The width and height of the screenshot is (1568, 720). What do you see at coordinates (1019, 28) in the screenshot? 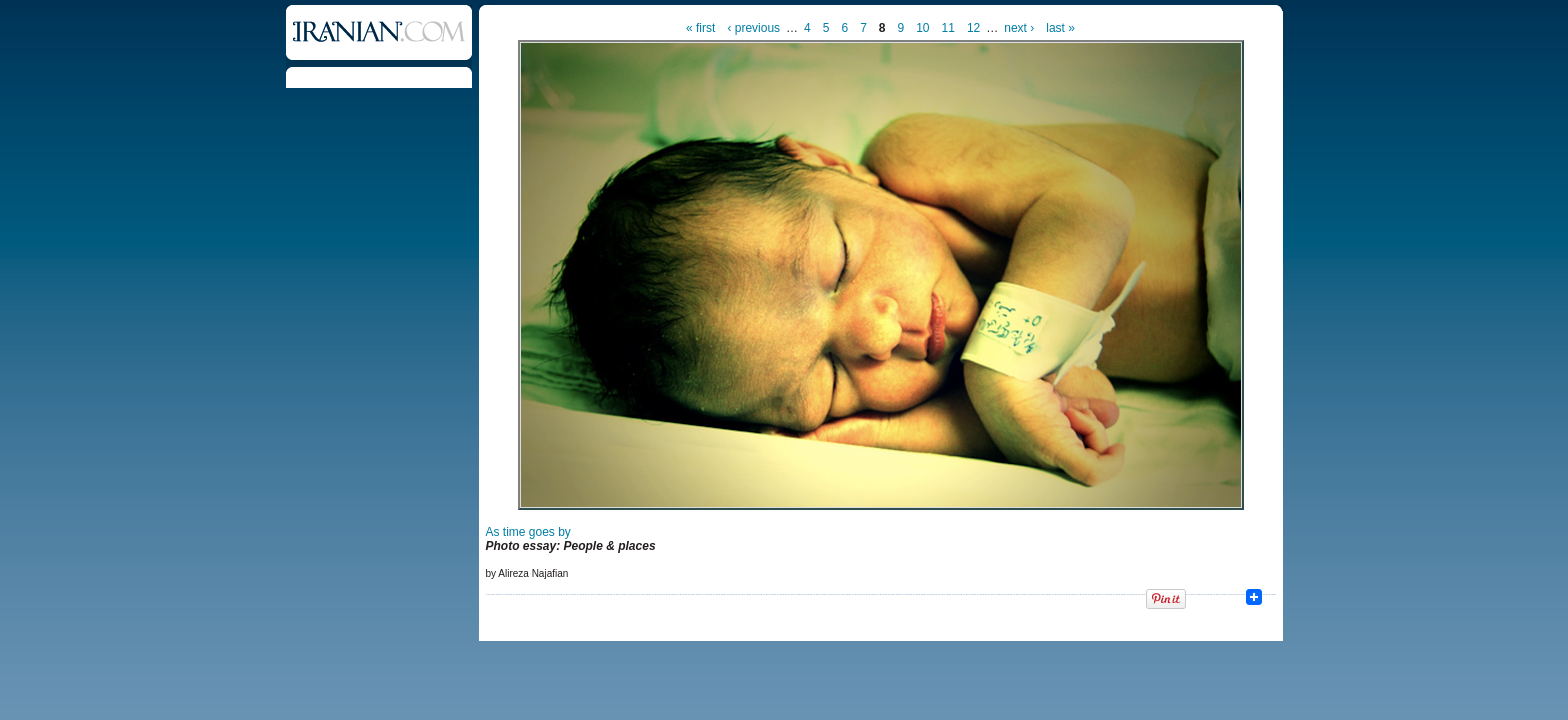
I see `next ›` at bounding box center [1019, 28].